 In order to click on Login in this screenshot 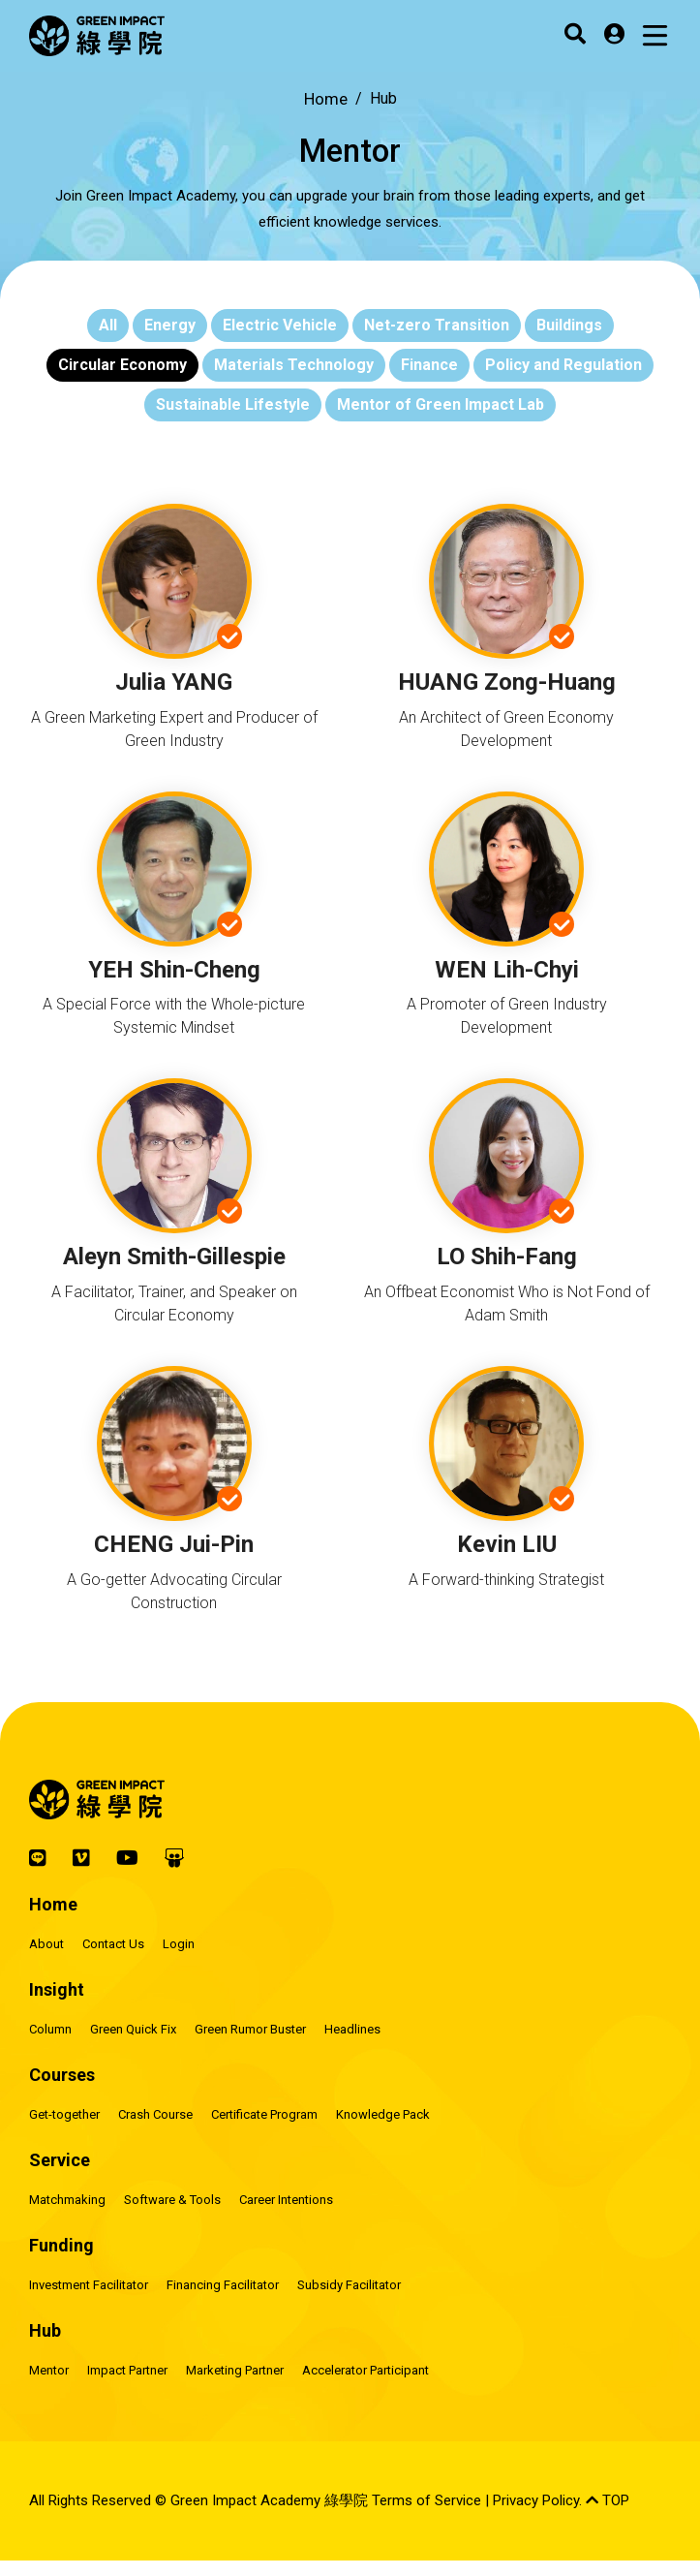, I will do `click(179, 1944)`.